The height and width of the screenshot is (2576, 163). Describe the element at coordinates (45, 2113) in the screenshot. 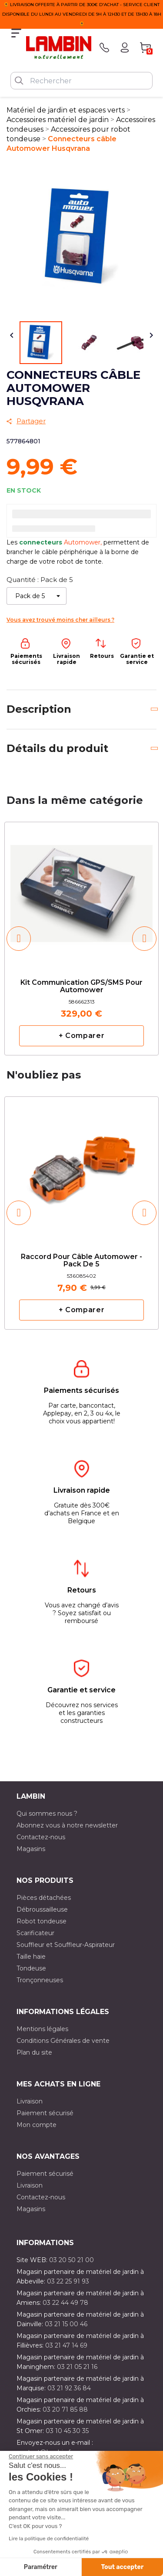

I see `Paiement sécurisé` at that location.